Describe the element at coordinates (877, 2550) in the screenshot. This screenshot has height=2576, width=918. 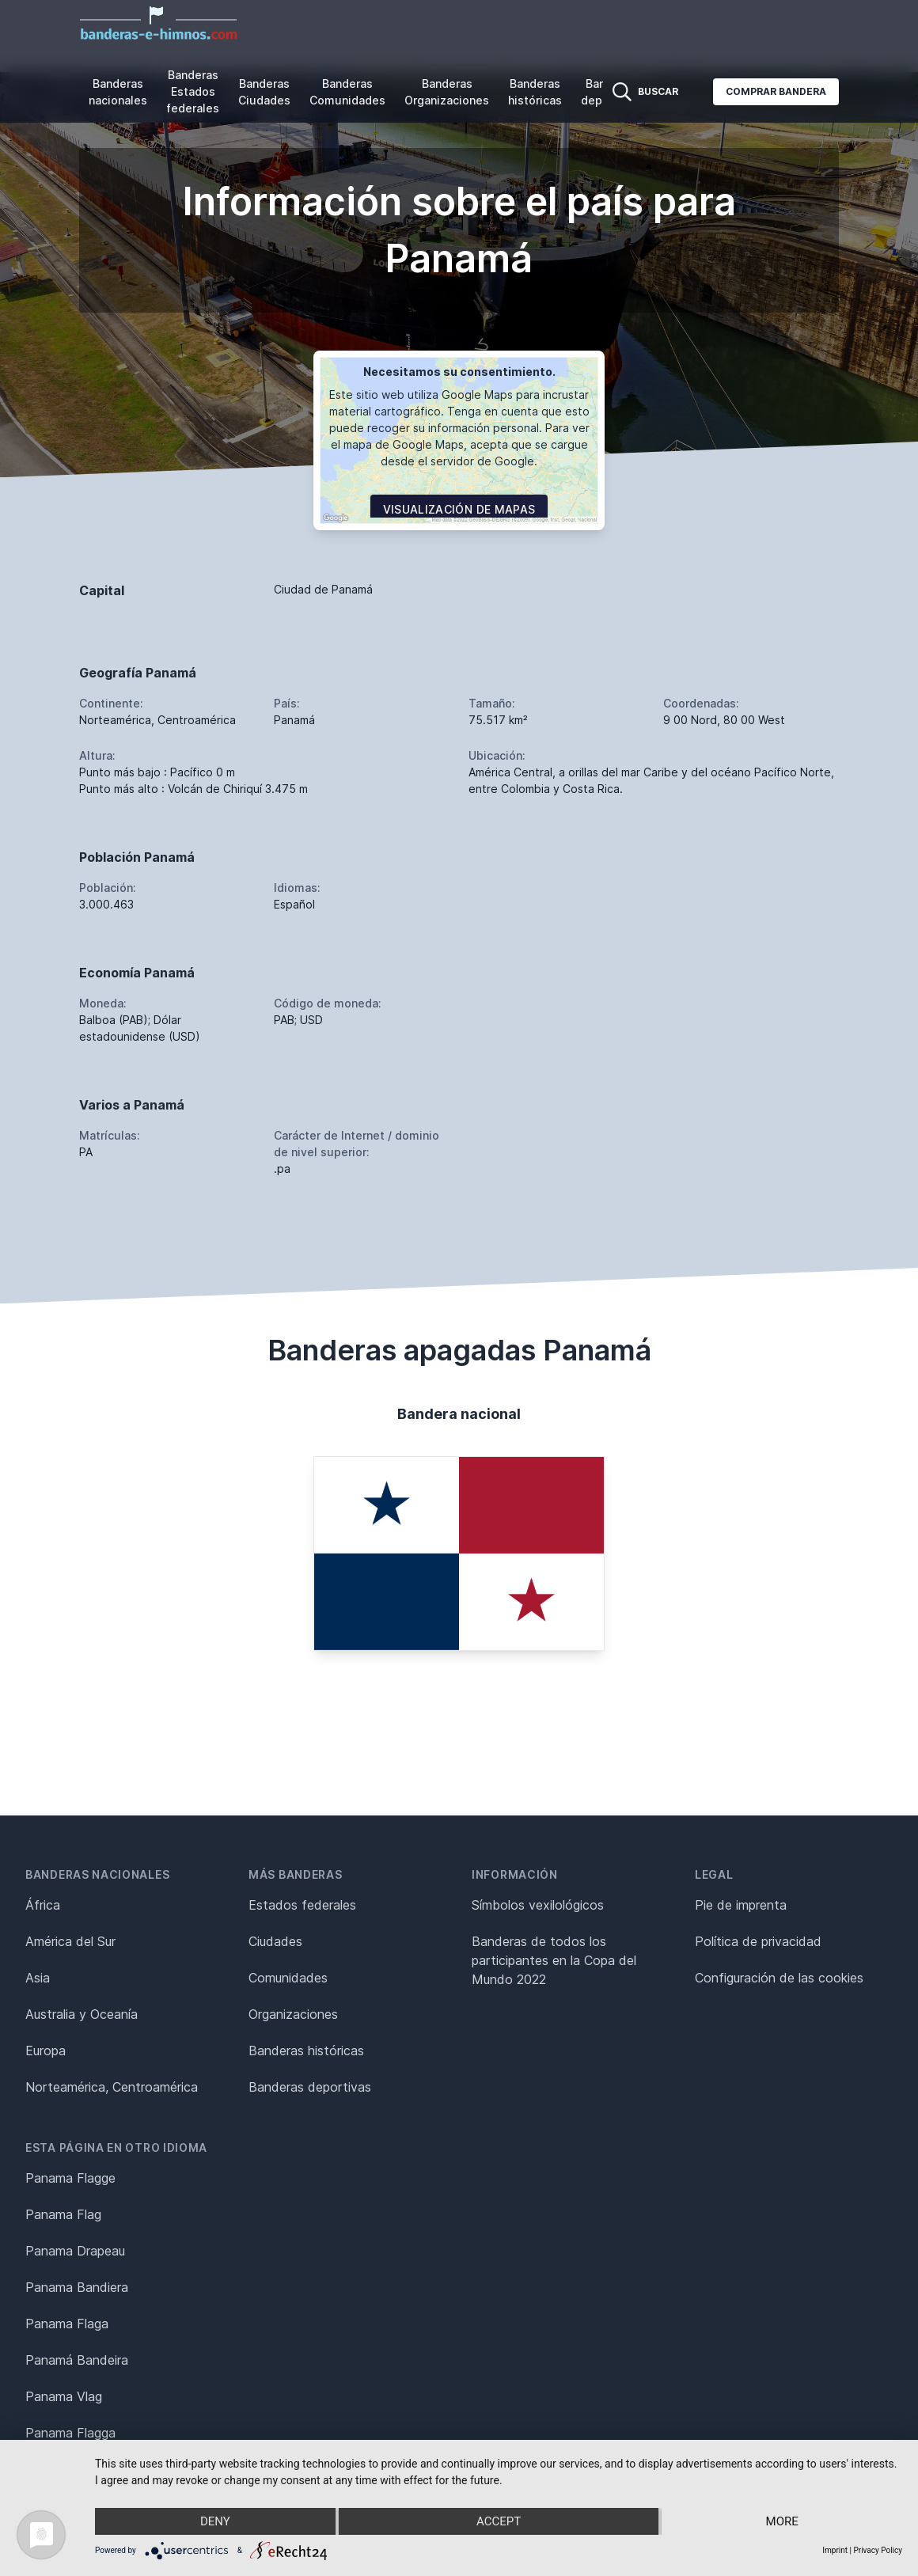
I see `Privacy Policy` at that location.